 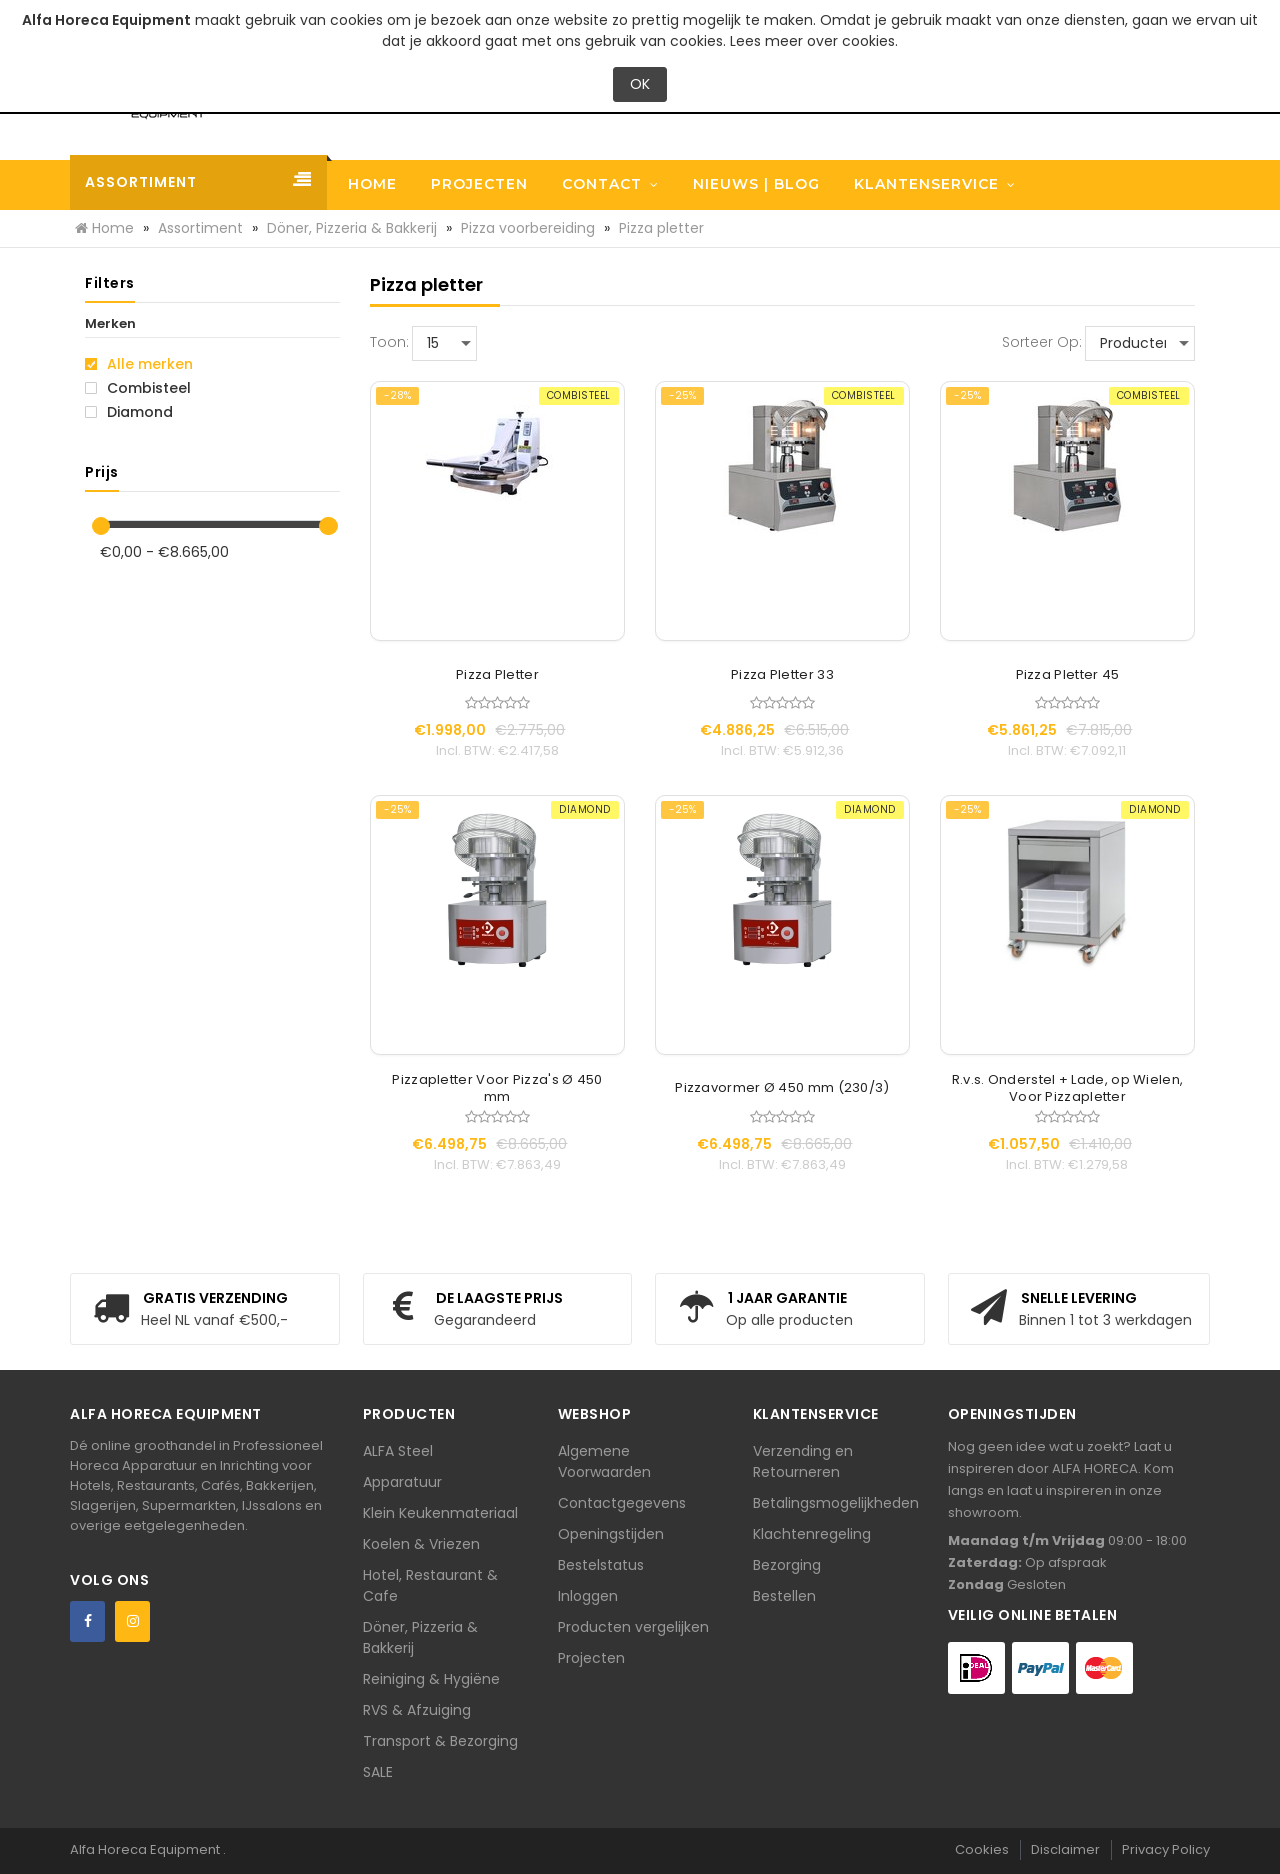 What do you see at coordinates (782, 675) in the screenshot?
I see `Pizza Pletter 33` at bounding box center [782, 675].